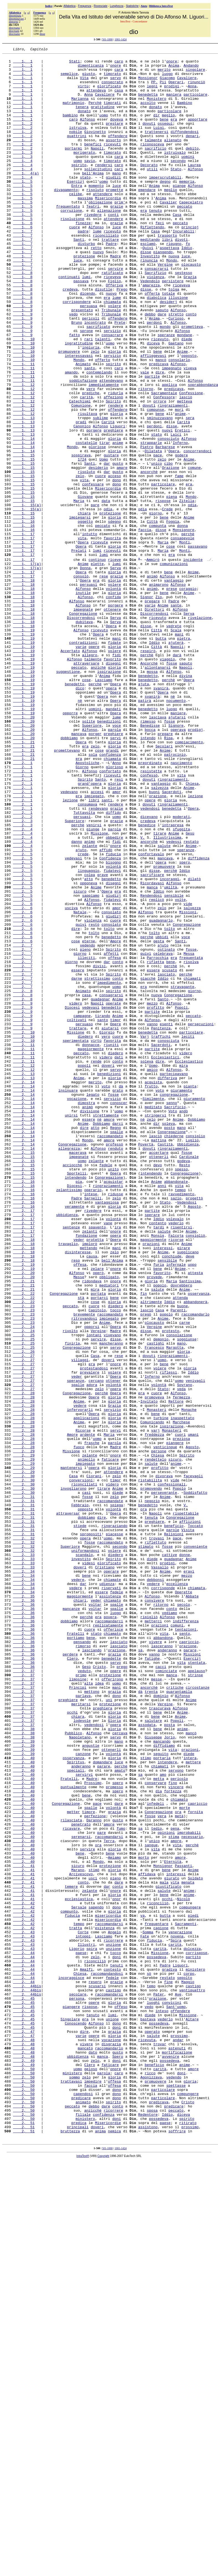 Image resolution: width=218 pixels, height=2576 pixels. Describe the element at coordinates (91, 1248) in the screenshot. I see `maggiormente` at that location.